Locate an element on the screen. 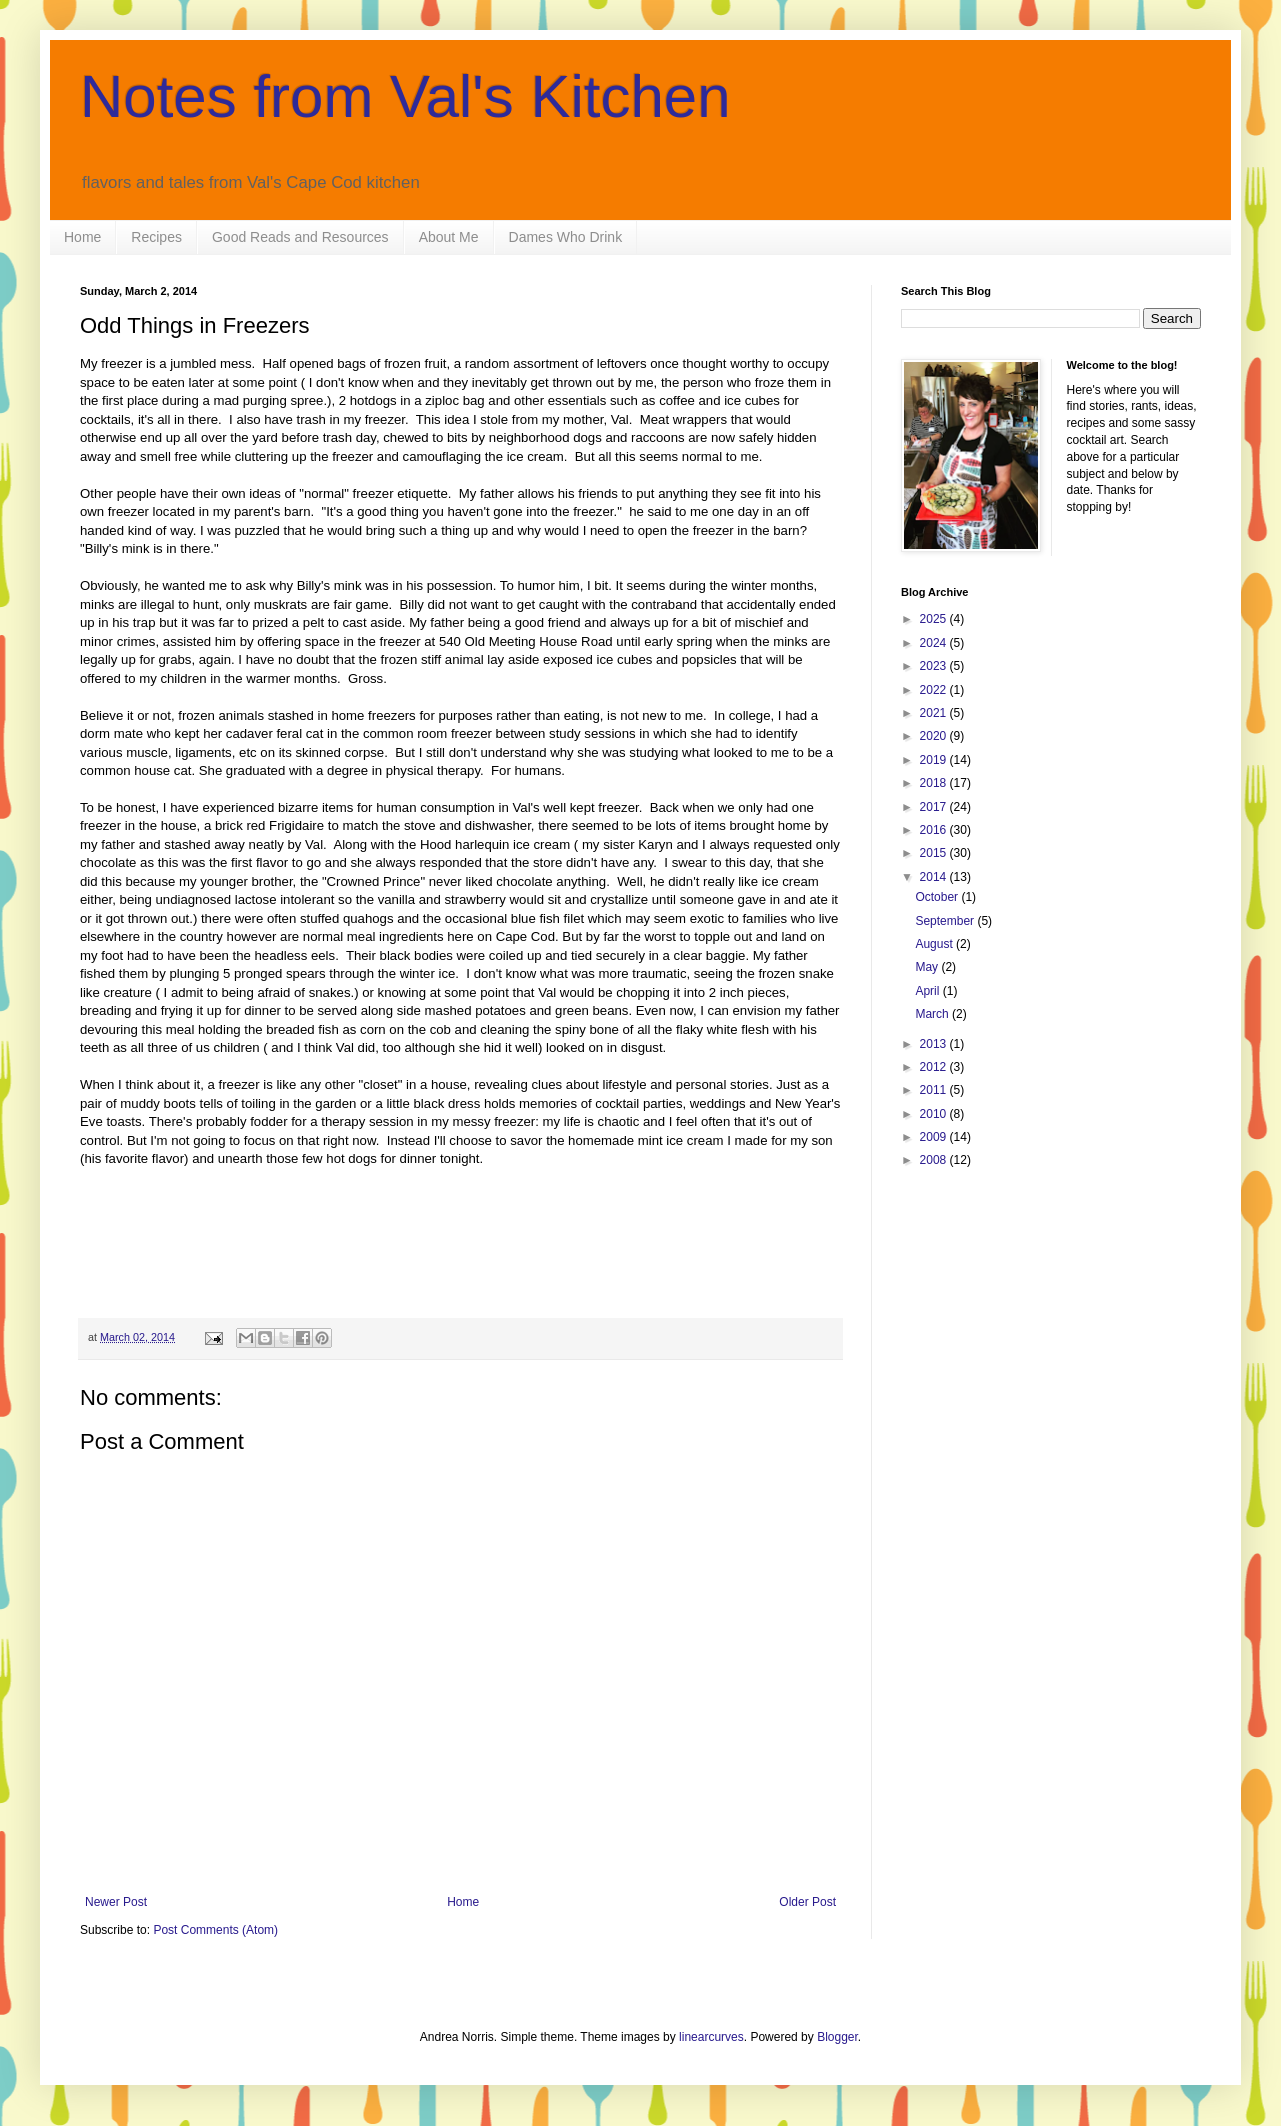  May is located at coordinates (928, 967).